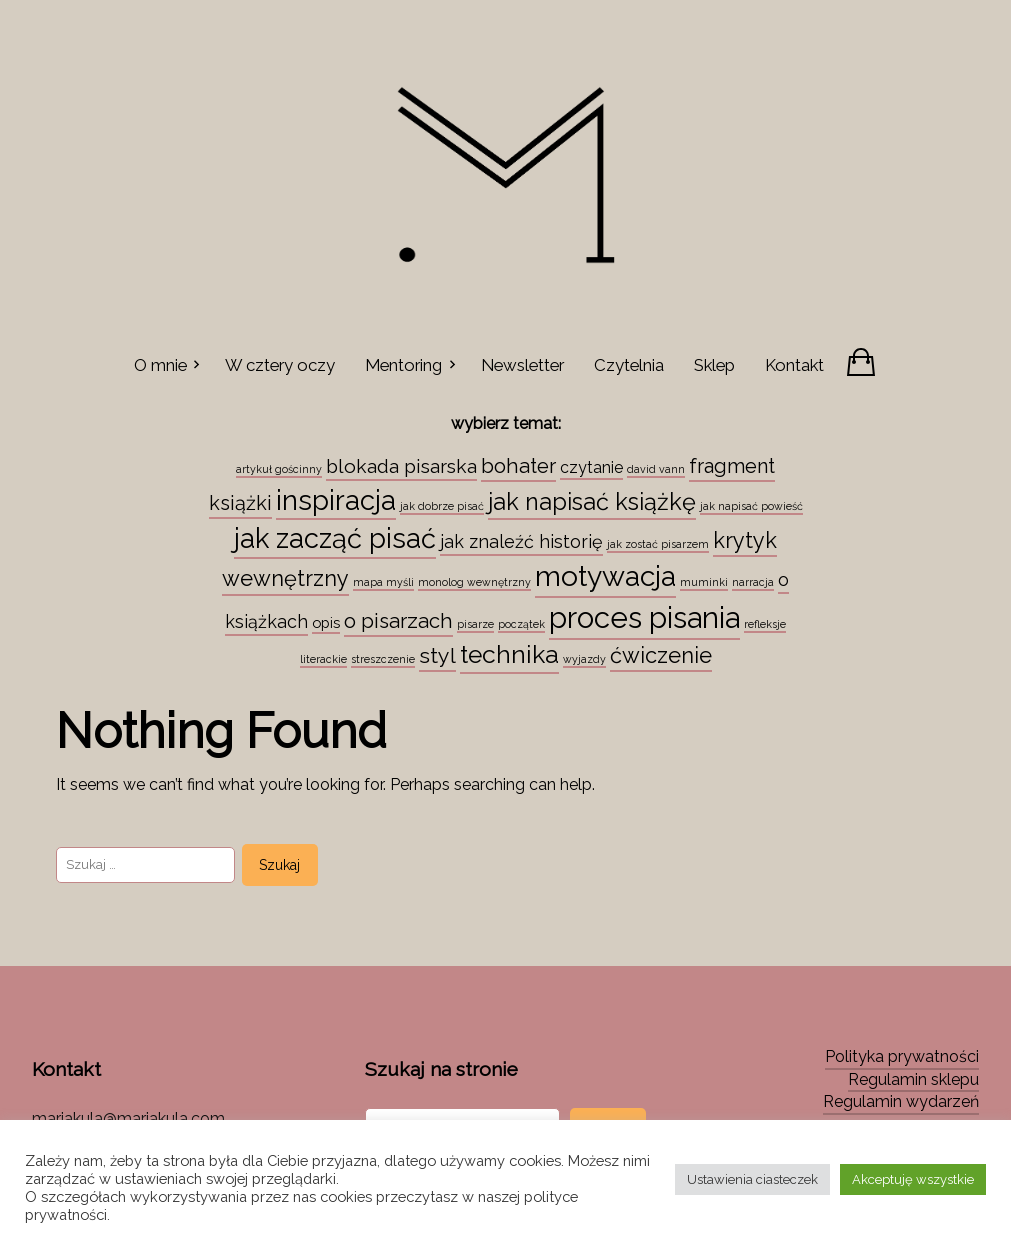  Describe the element at coordinates (474, 582) in the screenshot. I see `monolog wewnętrzny [monolog wewnętrzny (1 element)]` at that location.